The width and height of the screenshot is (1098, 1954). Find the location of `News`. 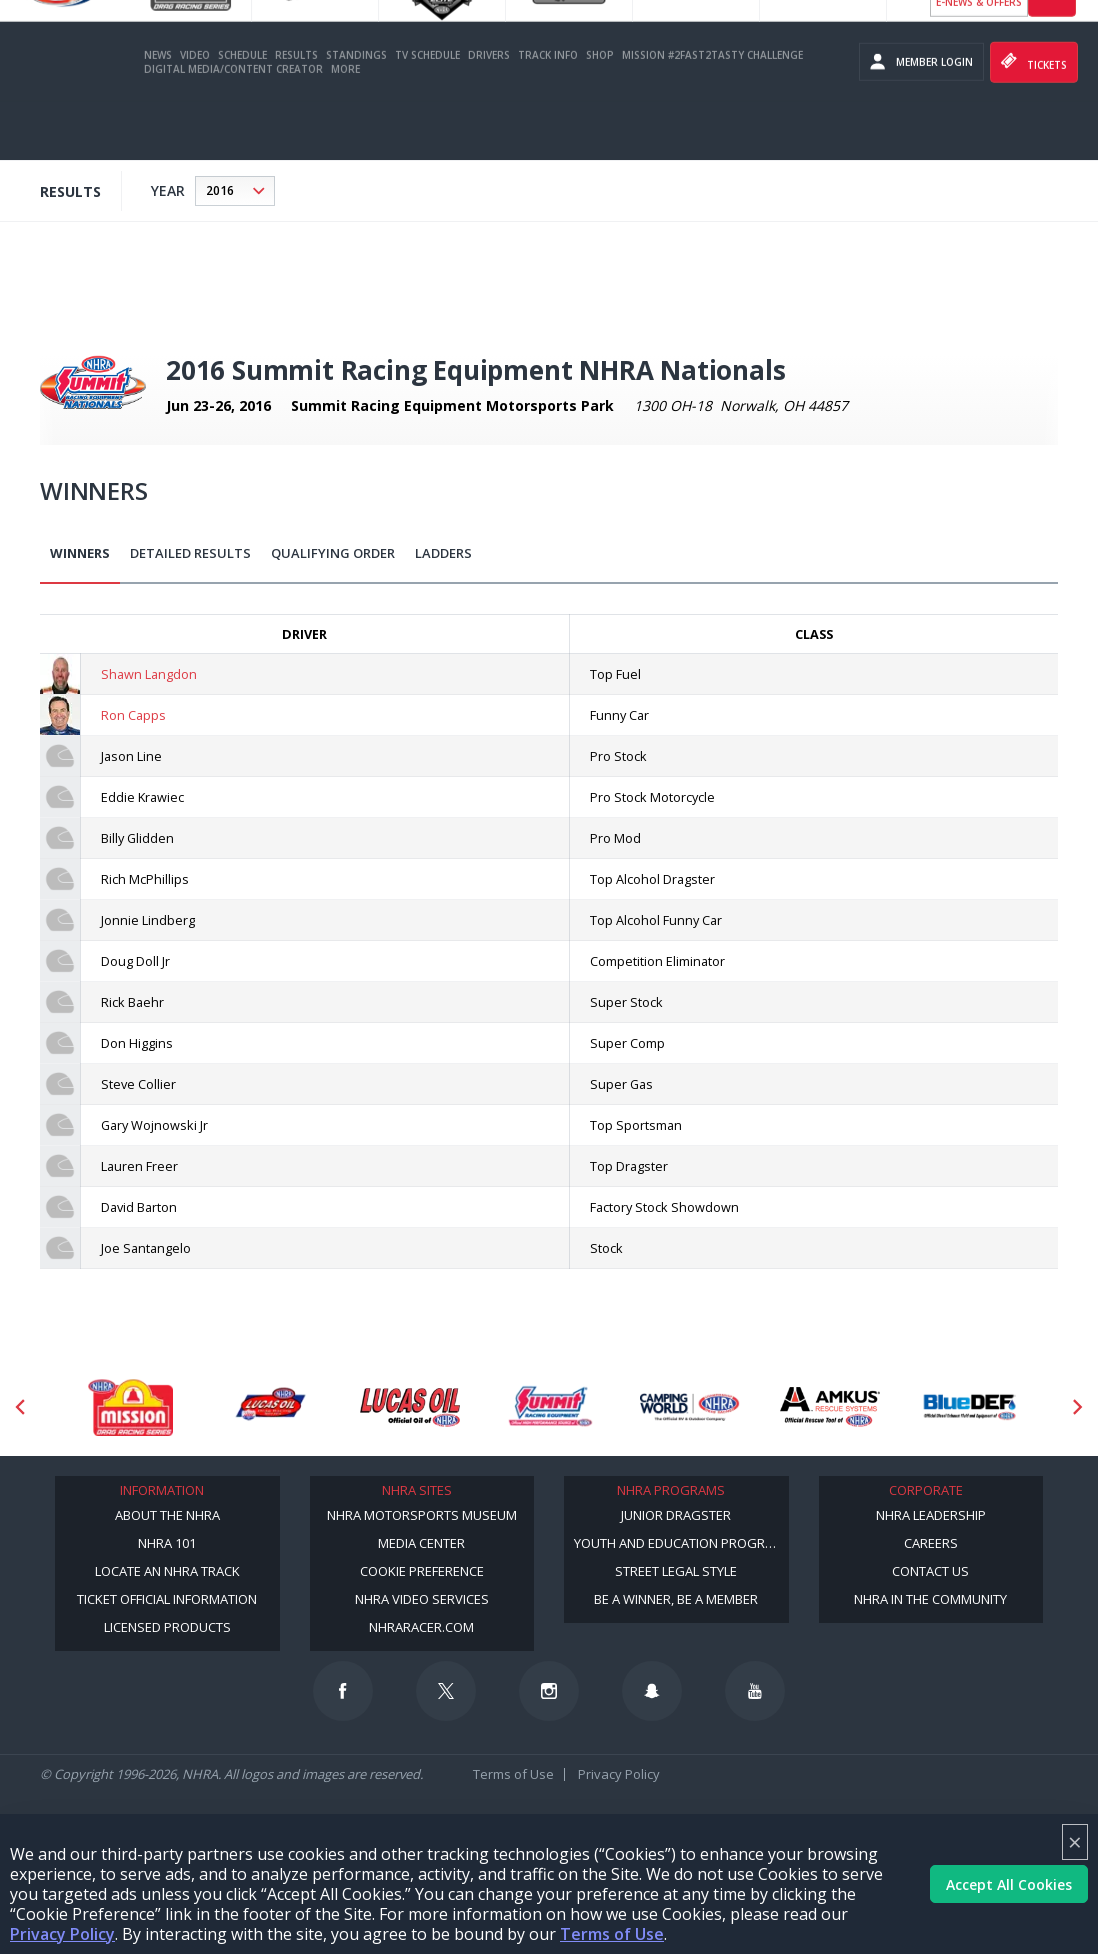

News is located at coordinates (158, 113).